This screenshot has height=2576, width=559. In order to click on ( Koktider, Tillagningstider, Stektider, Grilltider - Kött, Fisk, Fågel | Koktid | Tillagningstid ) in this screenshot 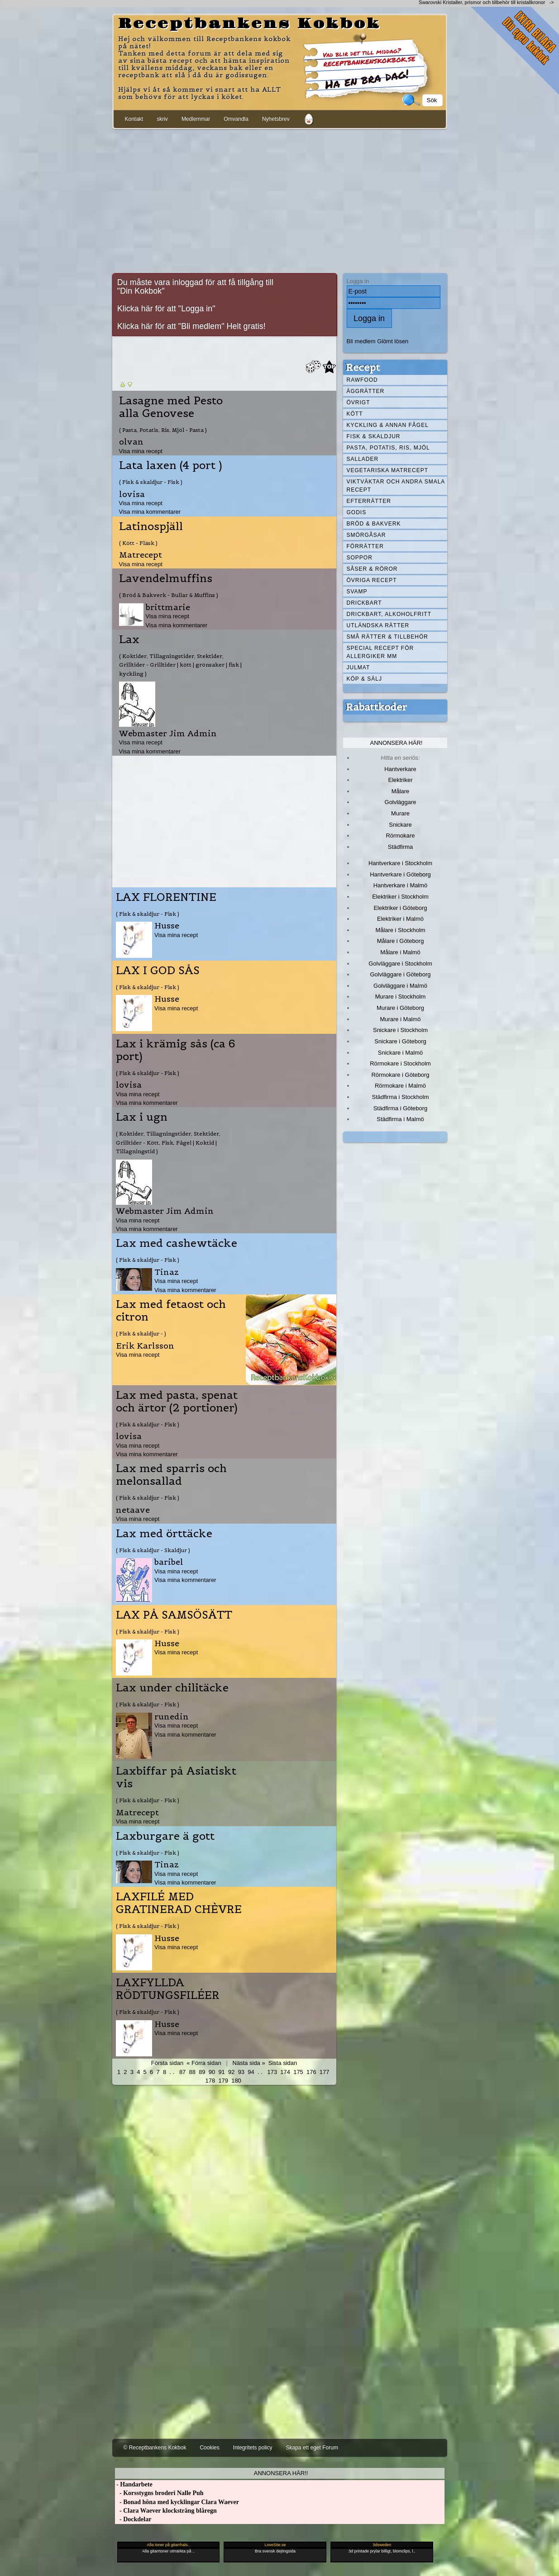, I will do `click(168, 1142)`.